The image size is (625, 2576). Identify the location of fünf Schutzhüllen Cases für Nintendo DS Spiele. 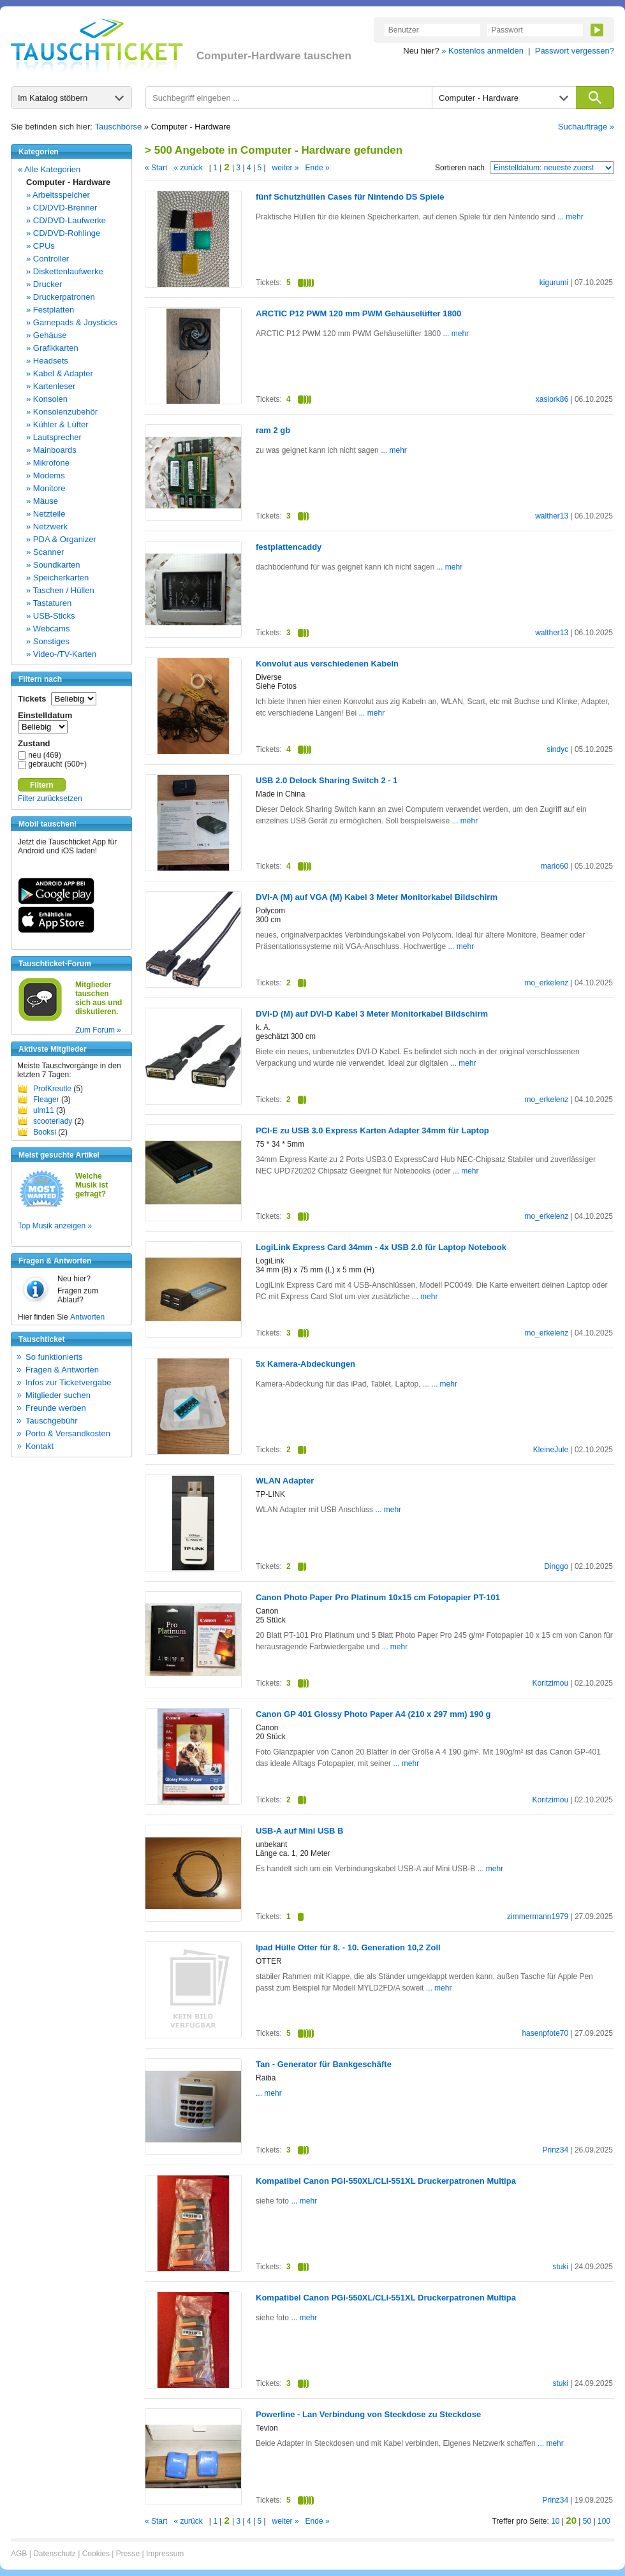
(350, 197).